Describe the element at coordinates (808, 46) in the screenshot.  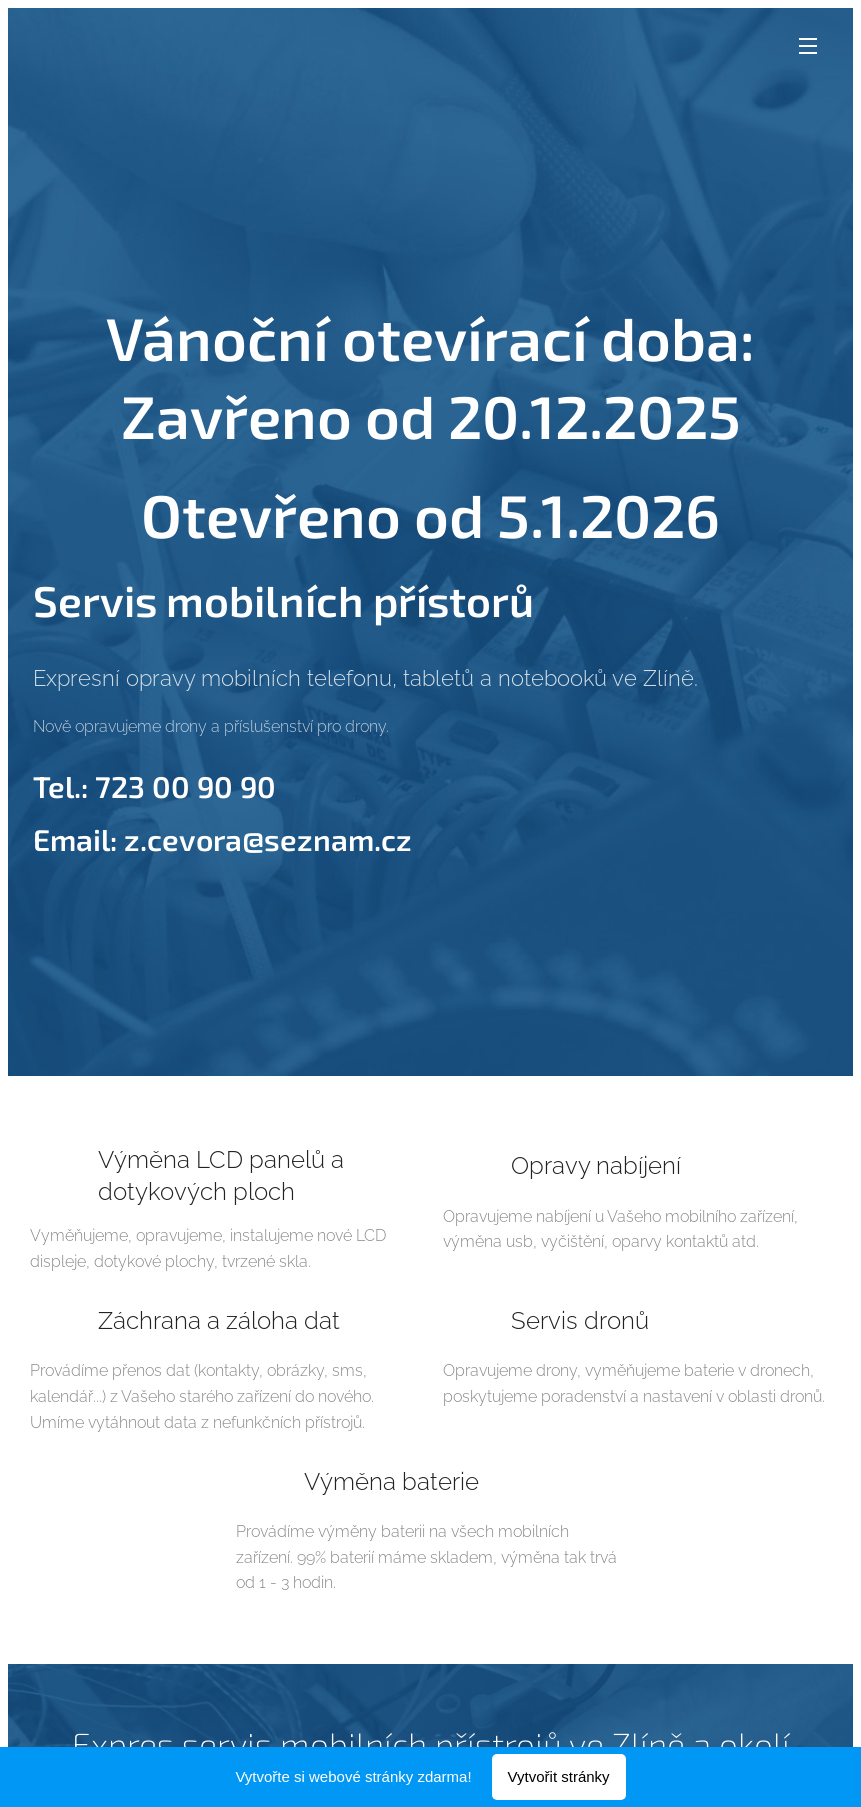
I see `Menu` at that location.